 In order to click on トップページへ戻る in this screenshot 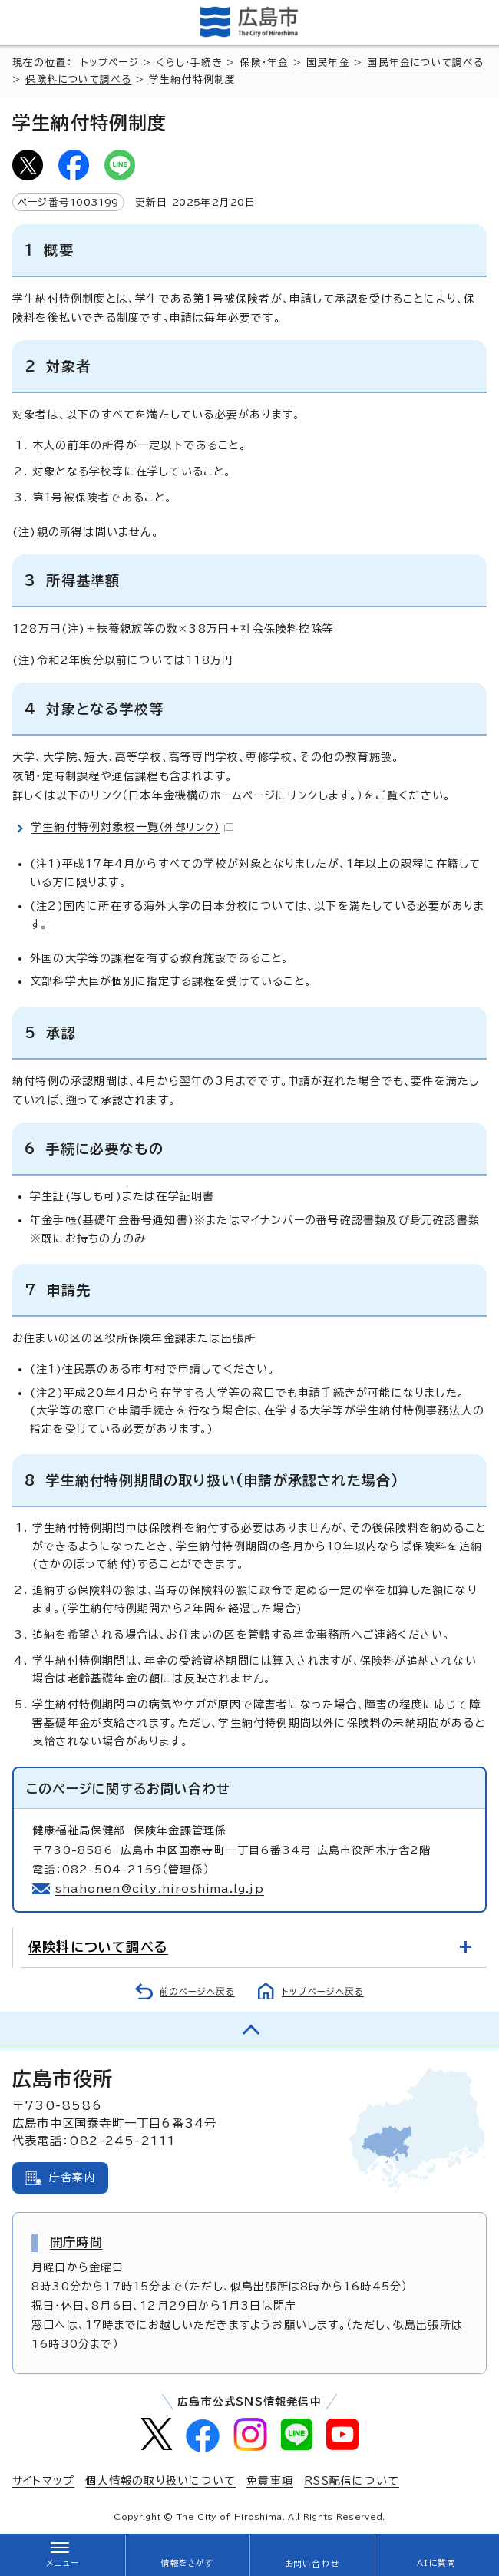, I will do `click(323, 1991)`.